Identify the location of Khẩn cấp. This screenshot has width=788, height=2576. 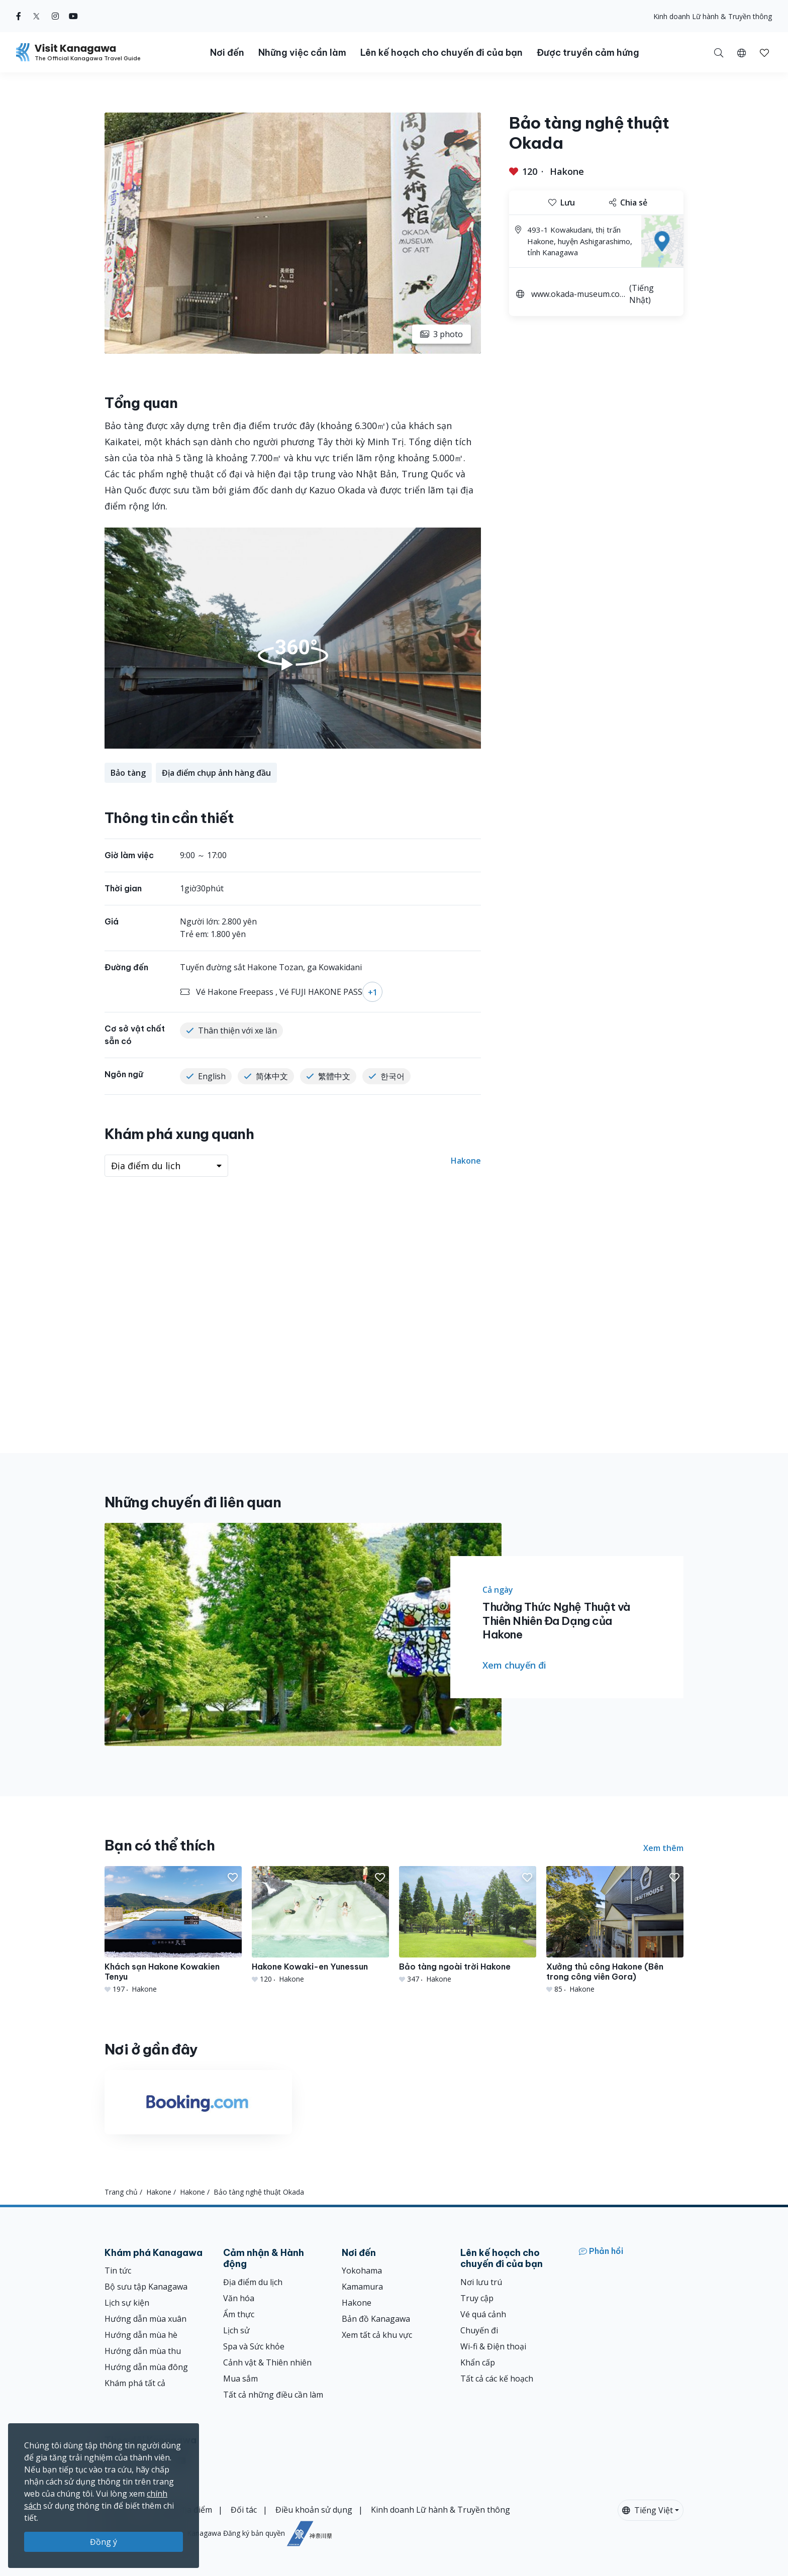
(477, 2362).